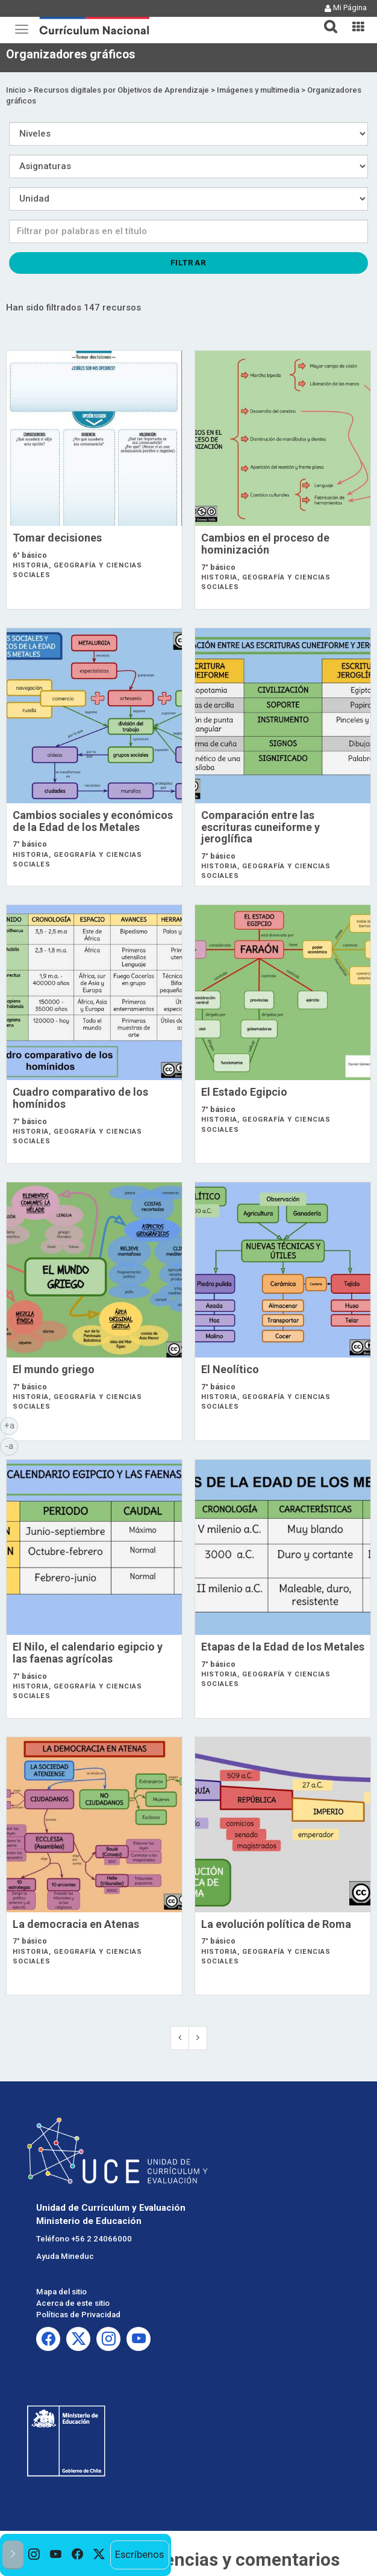  What do you see at coordinates (73, 2303) in the screenshot?
I see `Acerca de este sitio` at bounding box center [73, 2303].